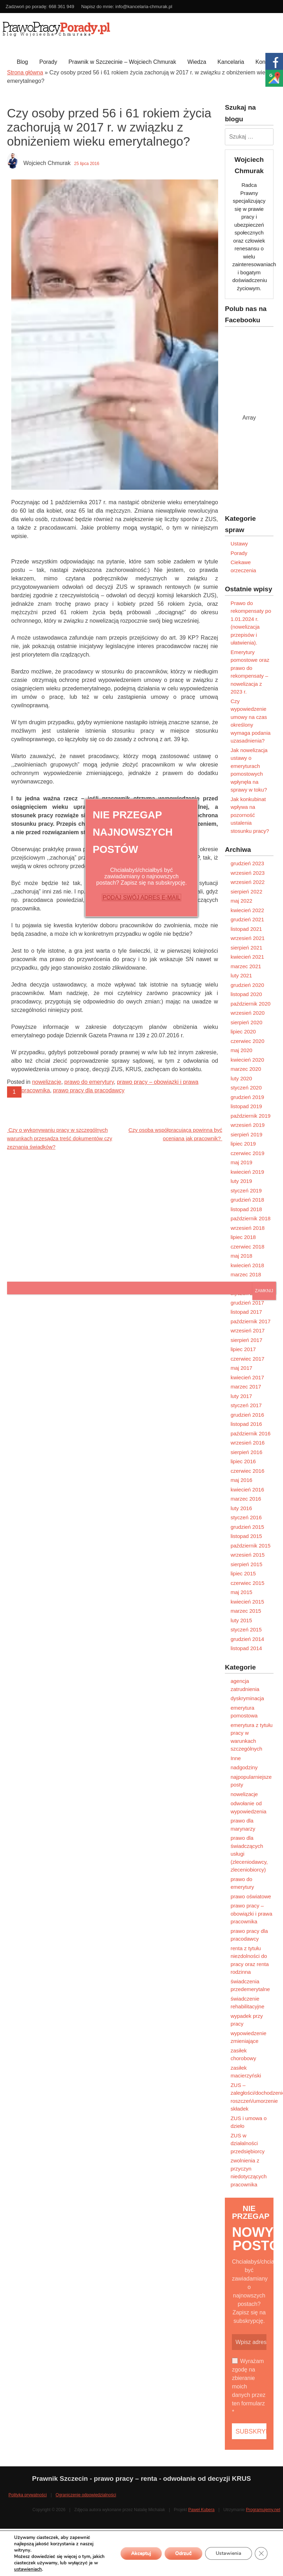 The height and width of the screenshot is (2576, 283). I want to click on grudzień 2018, so click(247, 1200).